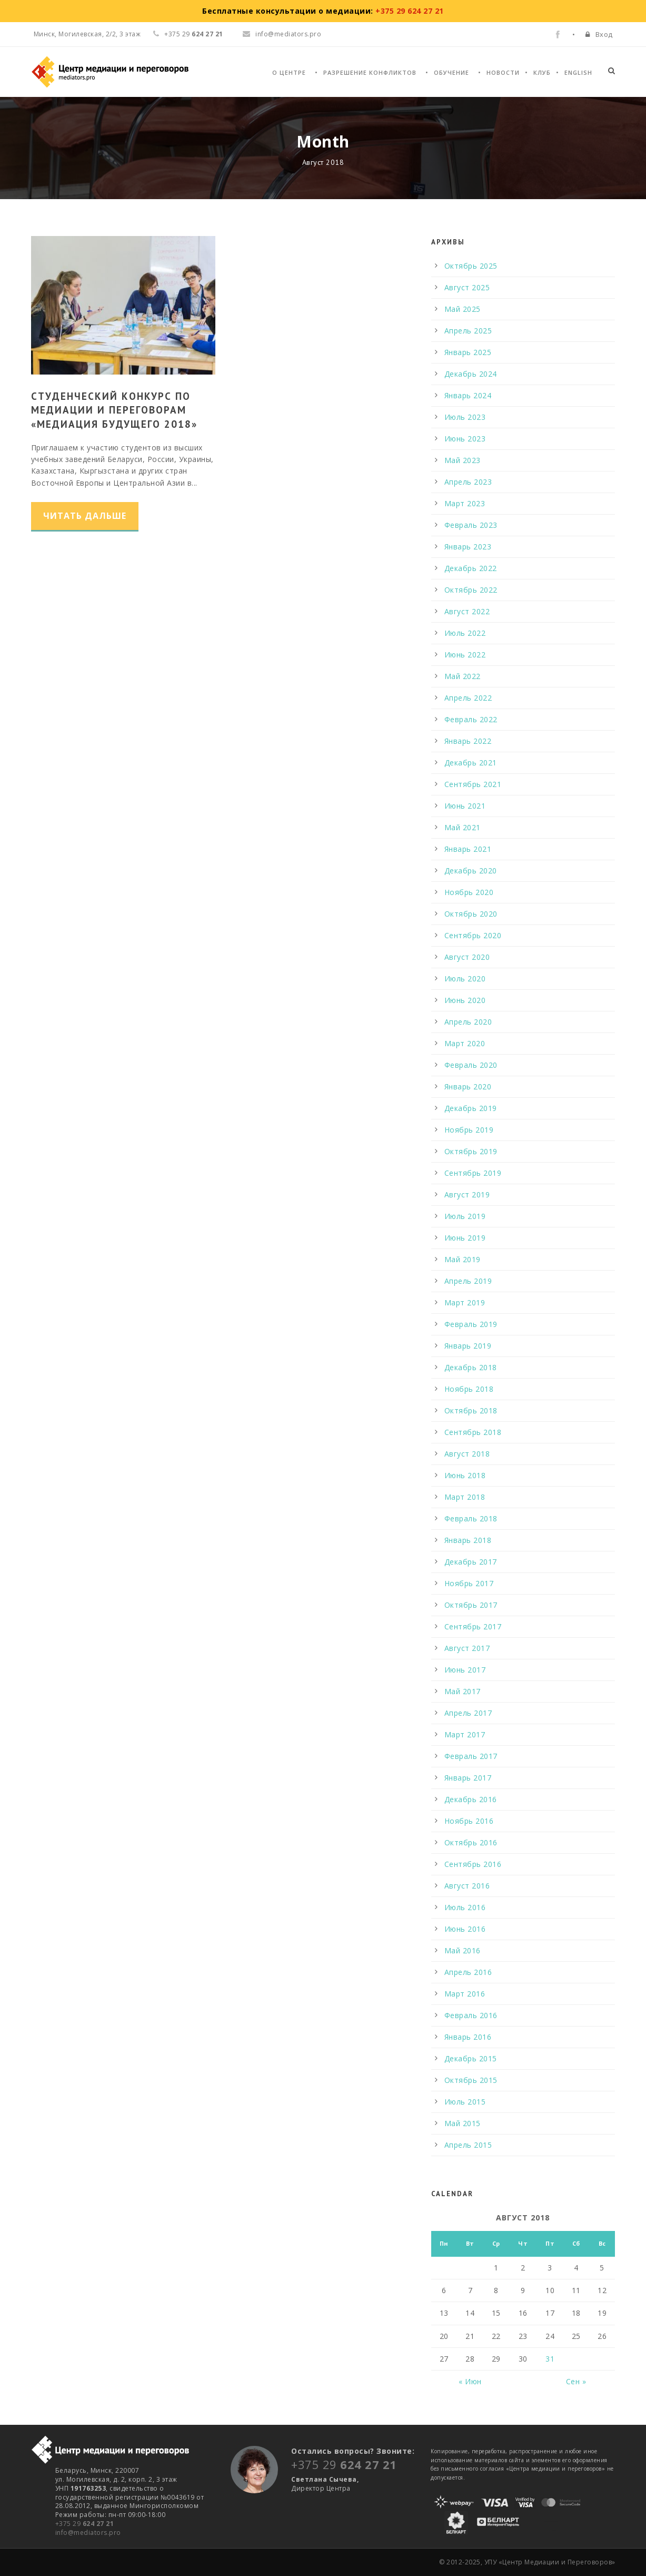 This screenshot has width=646, height=2576. I want to click on Май 2015, so click(462, 2123).